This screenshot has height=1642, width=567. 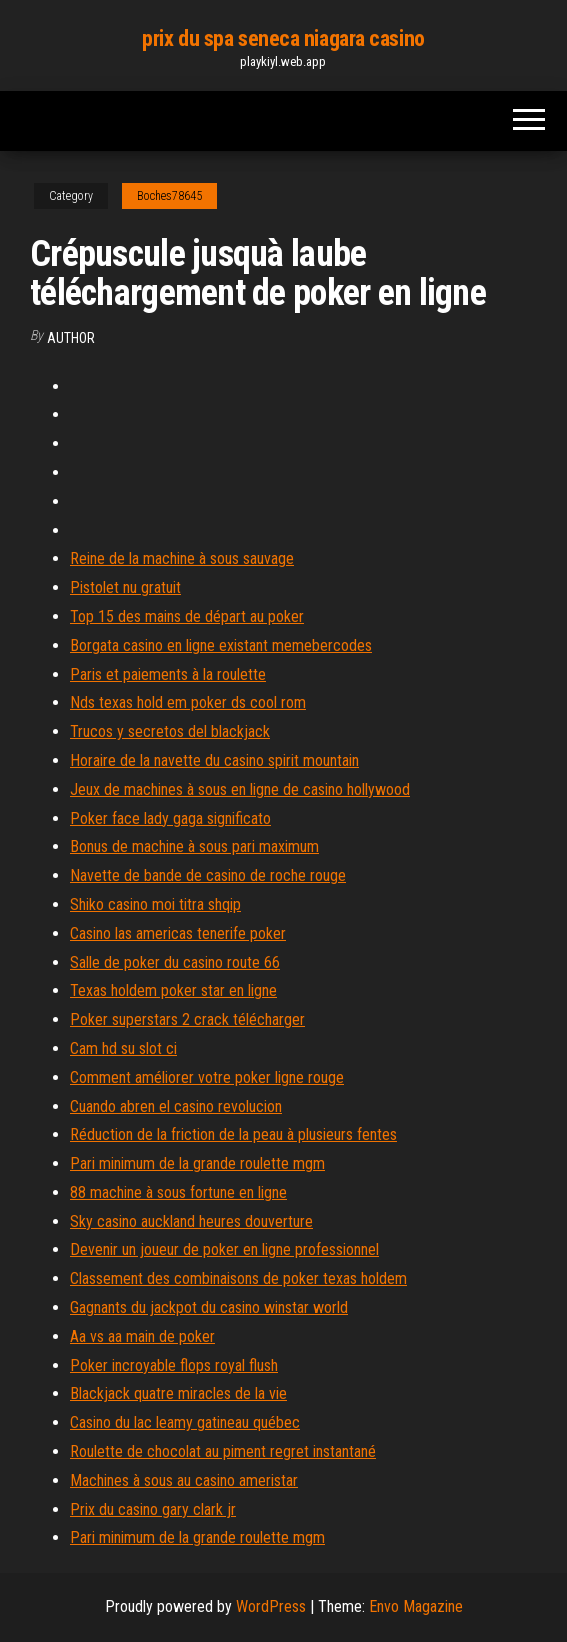 I want to click on author, so click(x=71, y=338).